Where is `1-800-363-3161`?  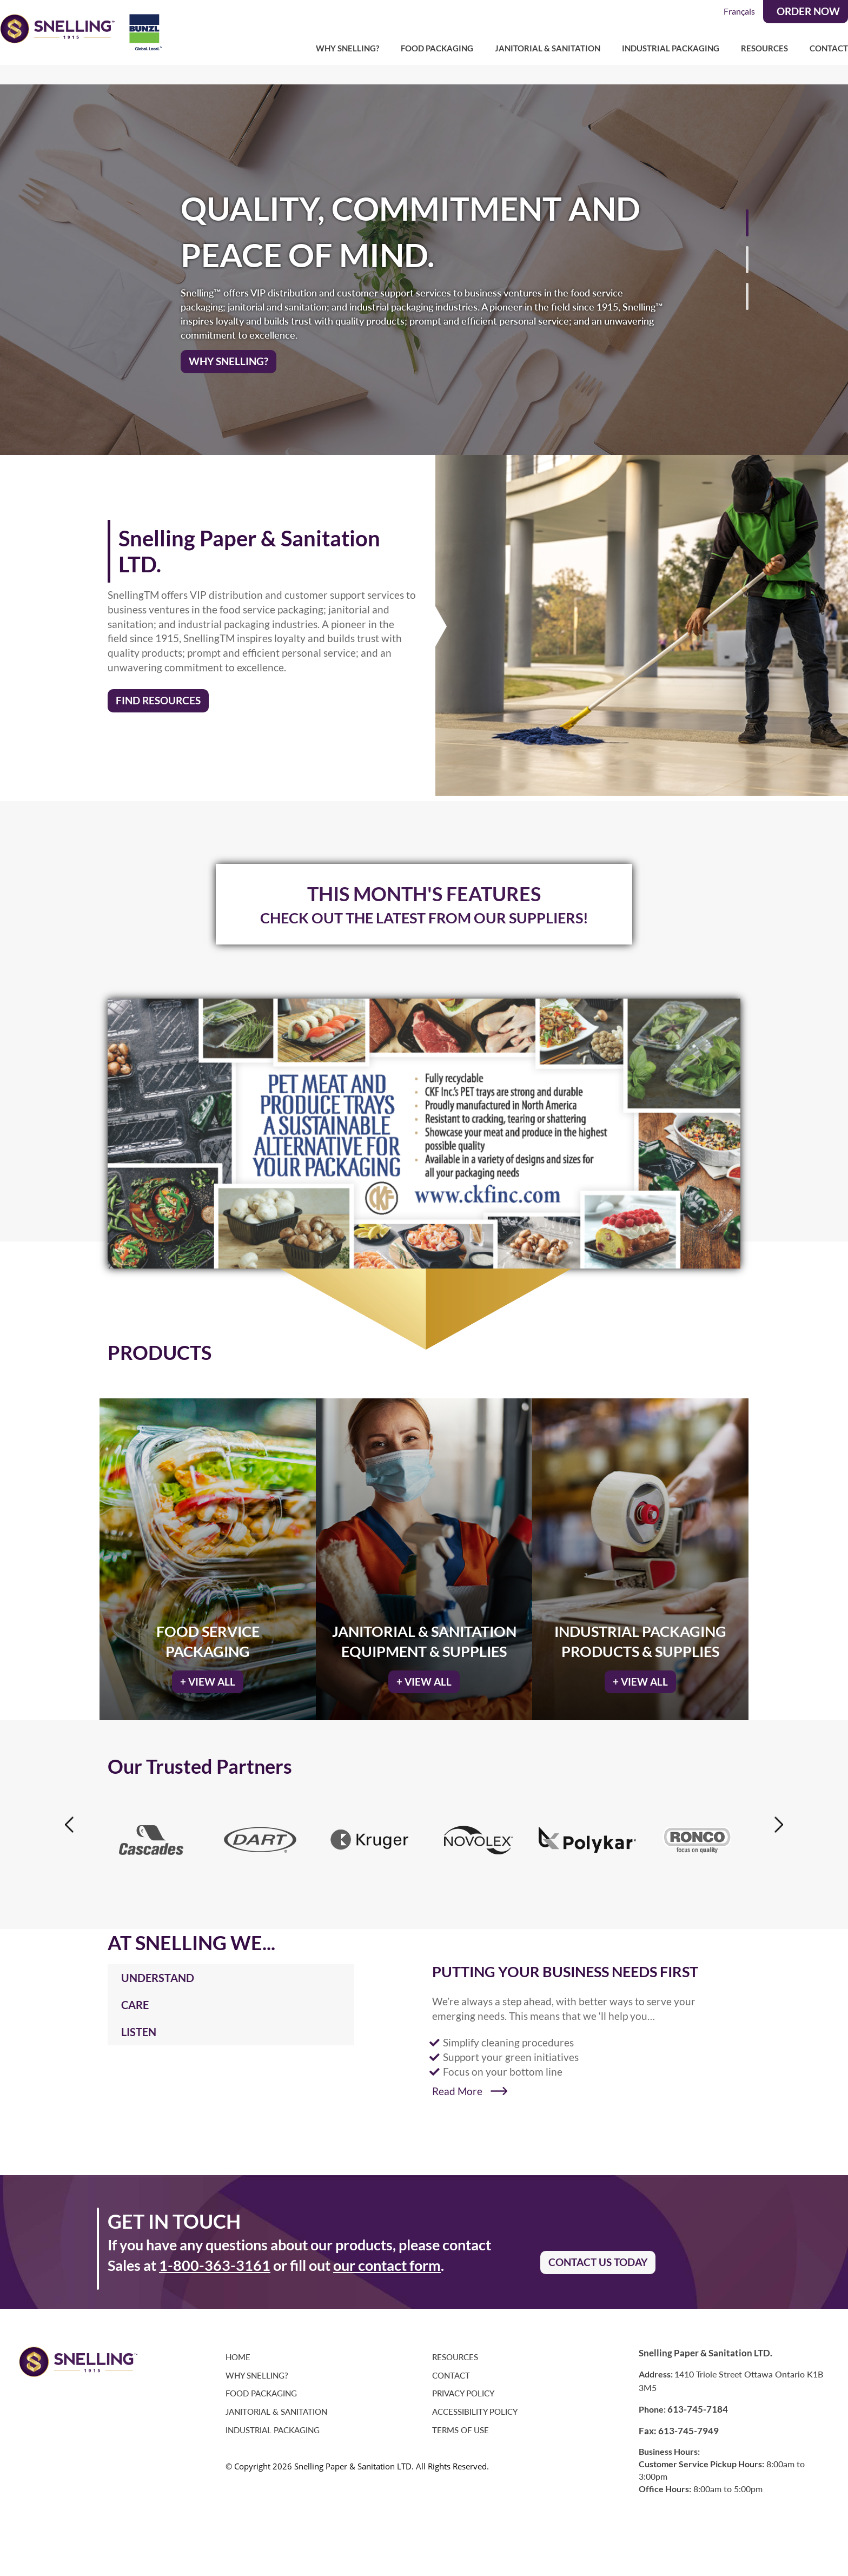
1-800-363-3161 is located at coordinates (214, 2256).